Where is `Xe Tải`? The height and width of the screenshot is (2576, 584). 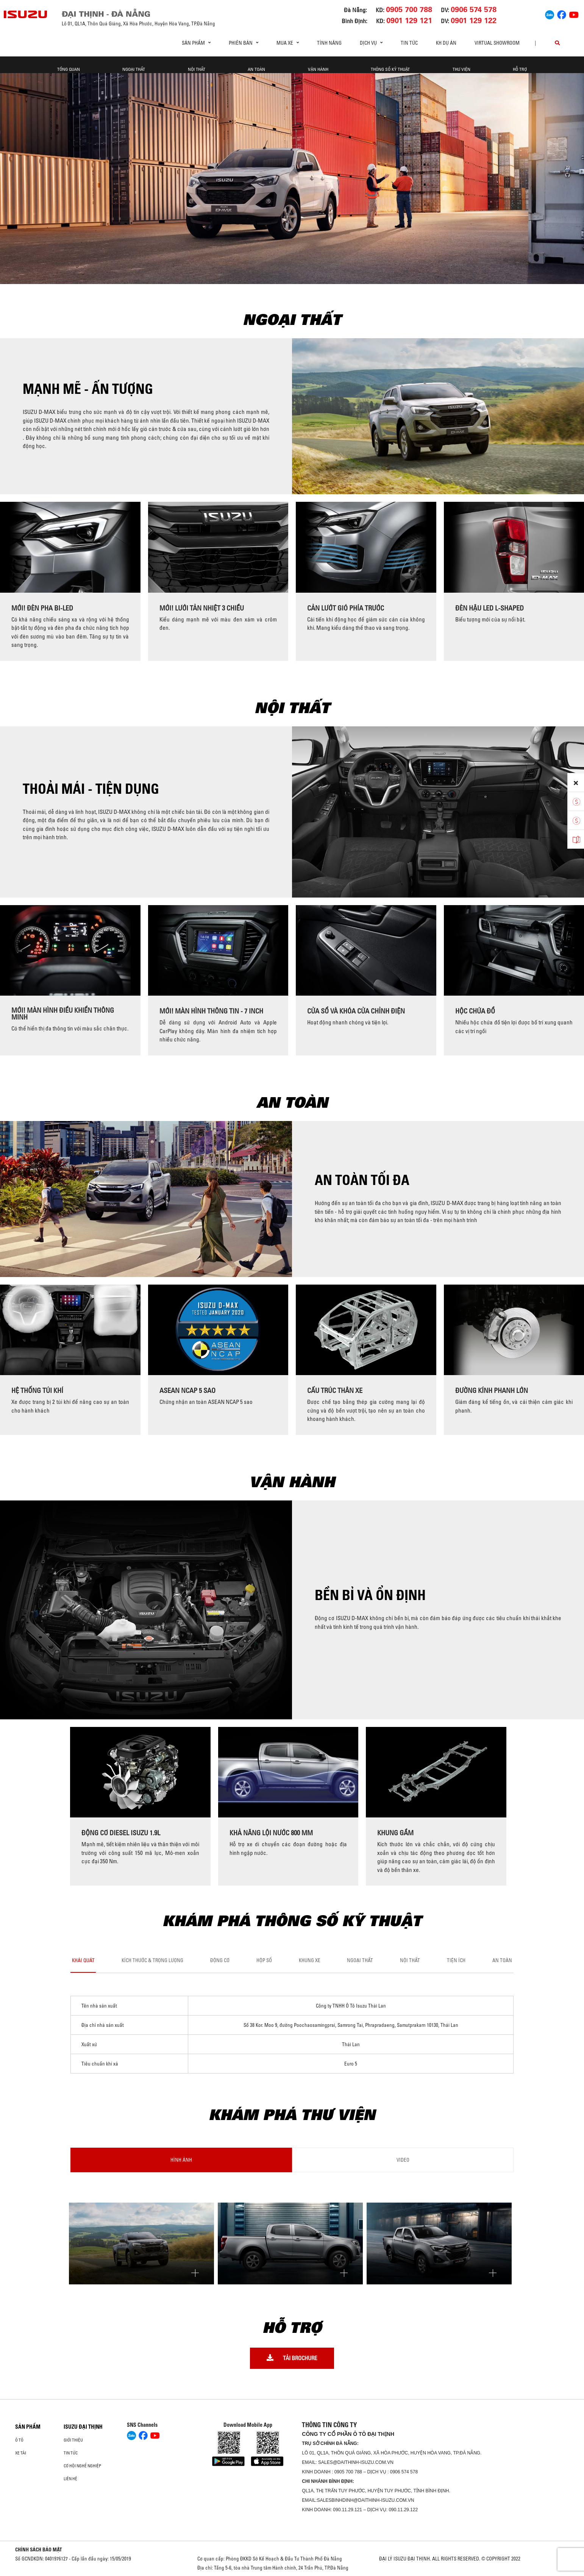 Xe Tải is located at coordinates (20, 2453).